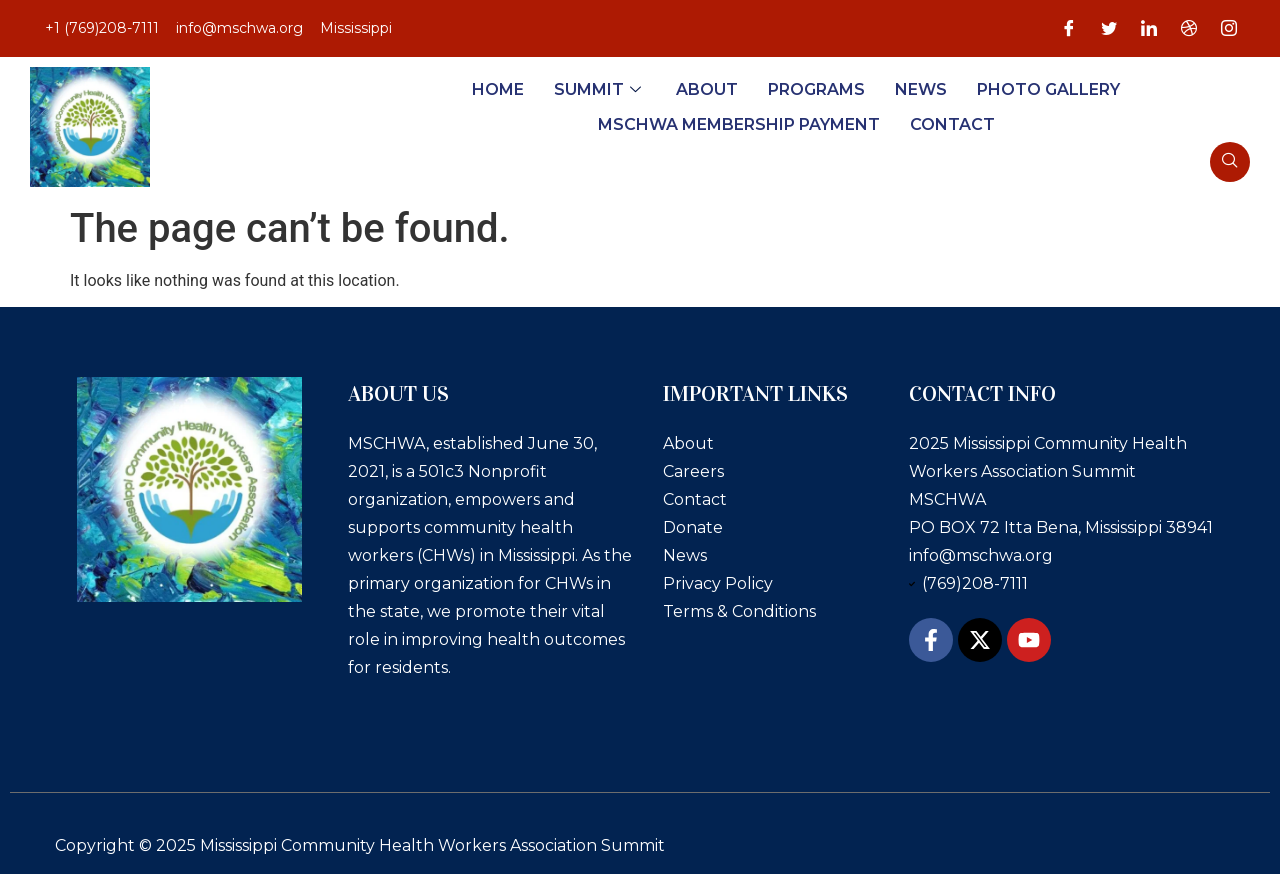 Image resolution: width=1280 pixels, height=874 pixels. I want to click on Photo Gallery, so click(1048, 89).